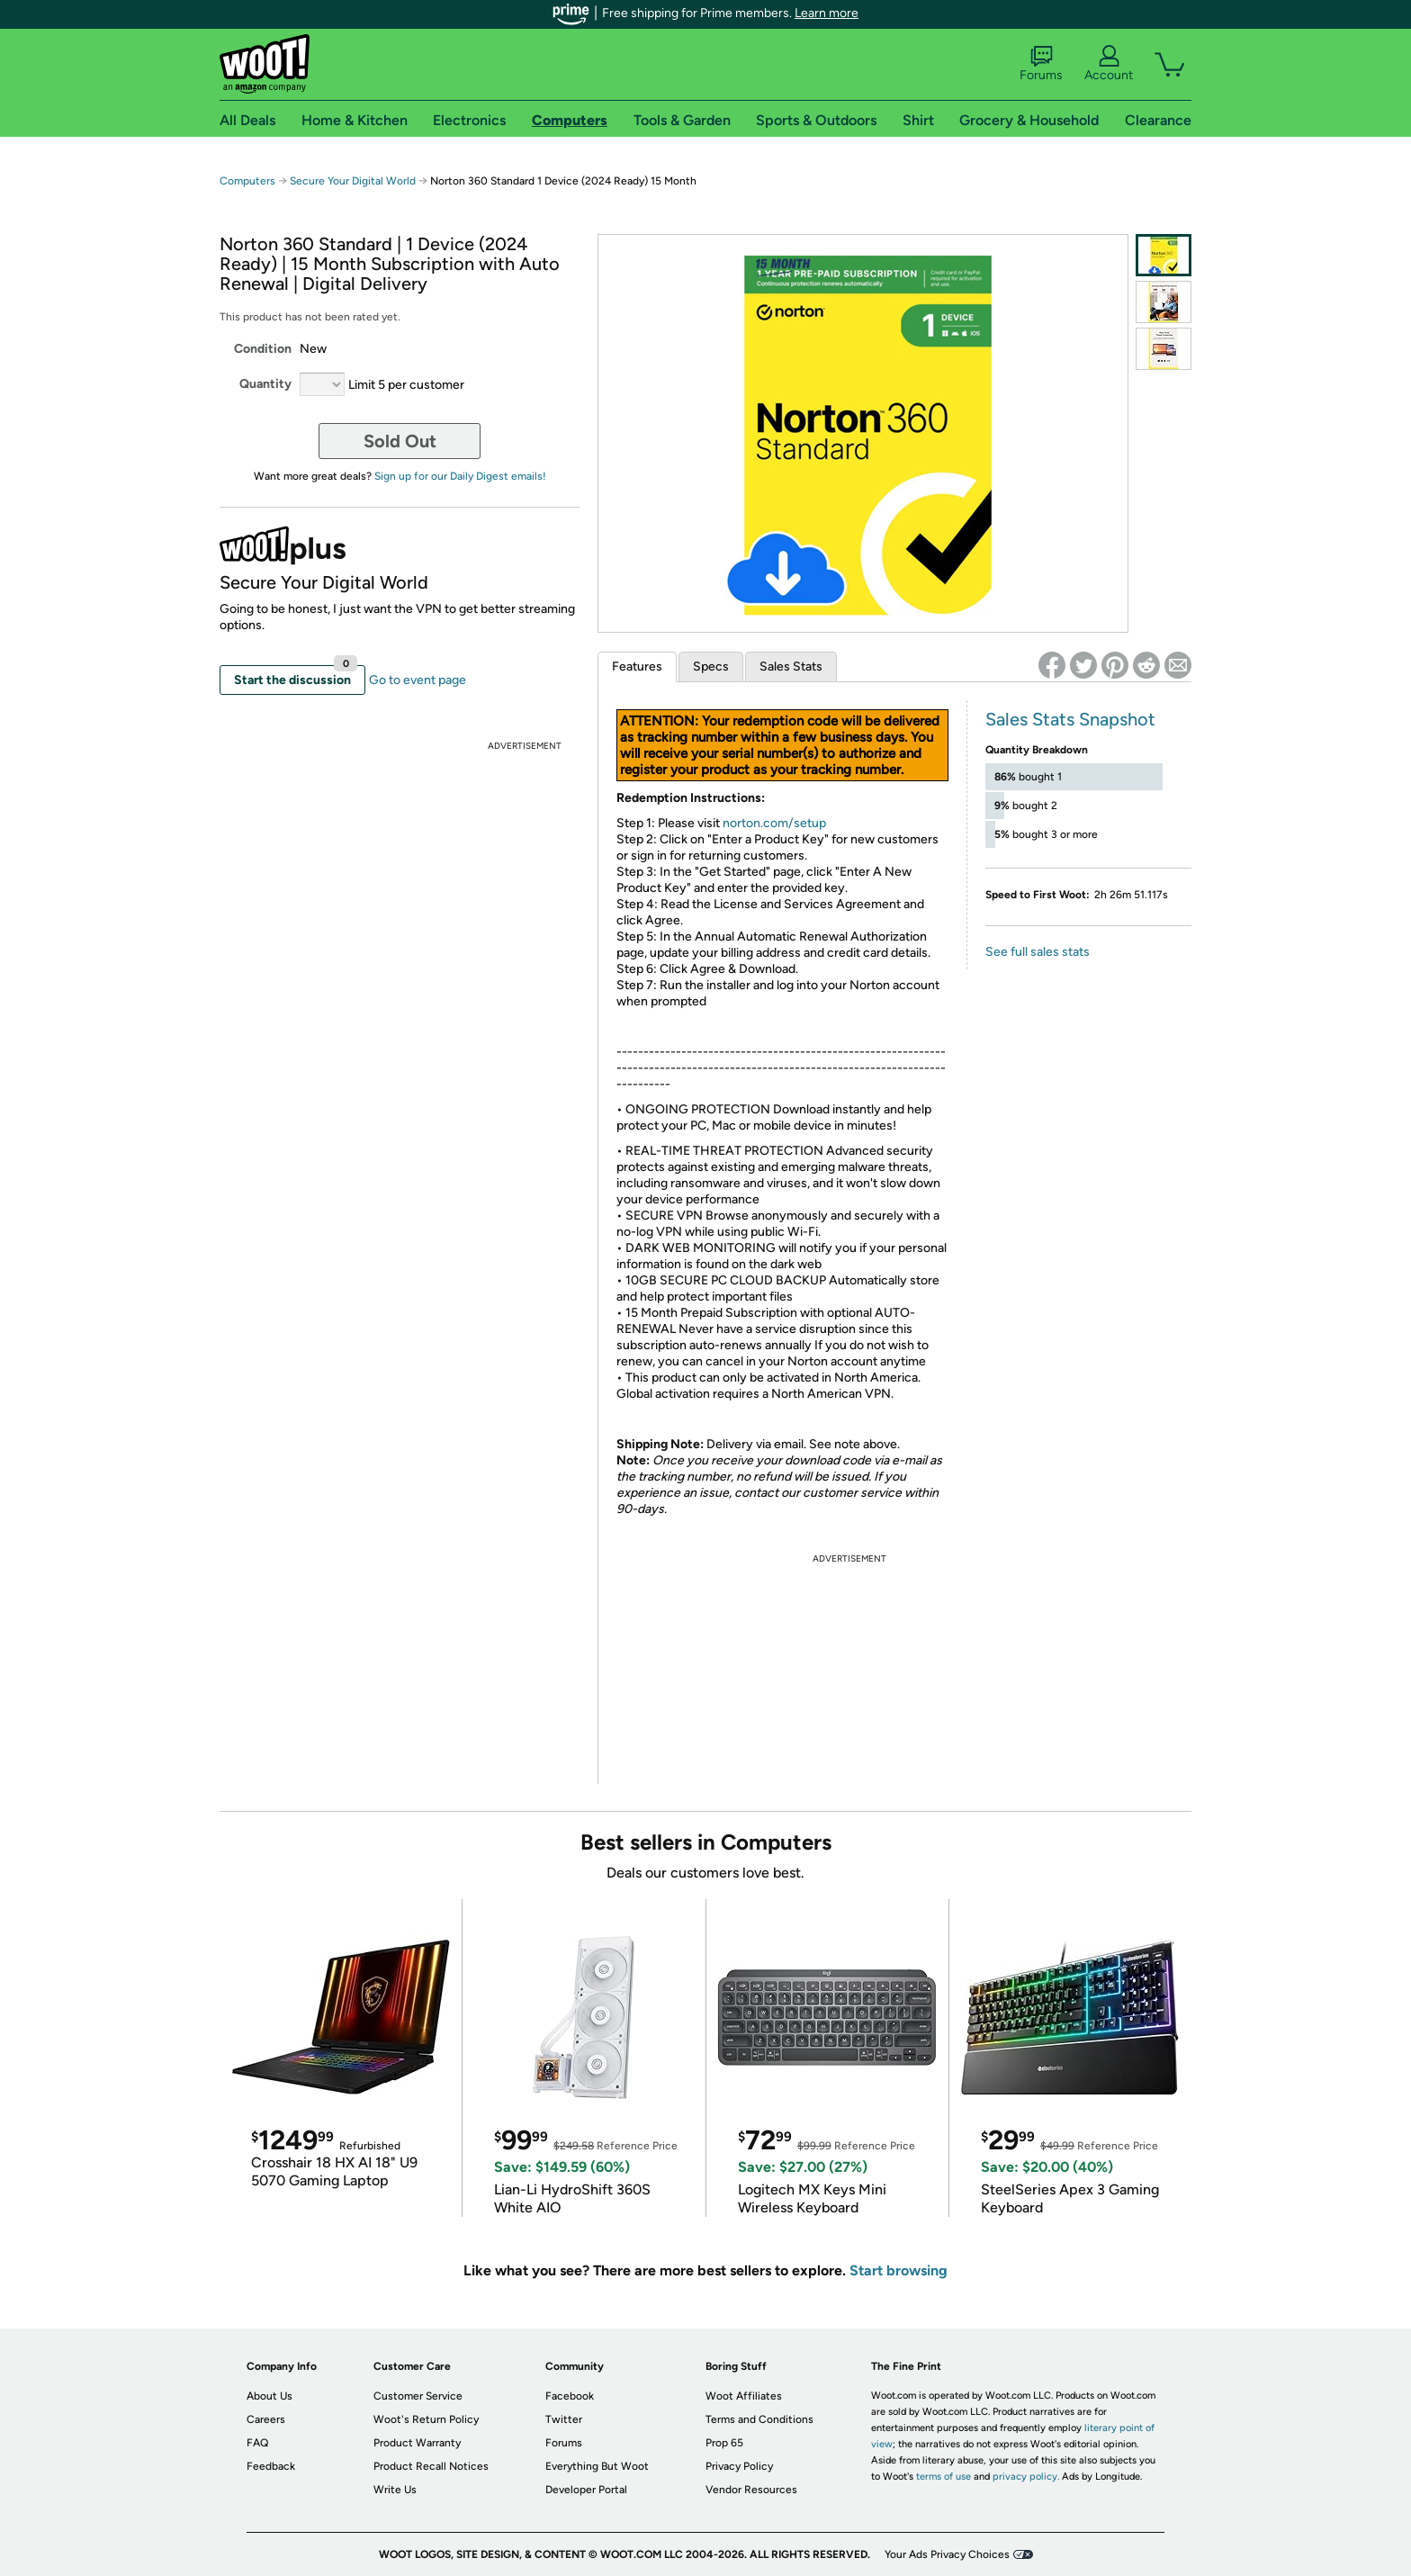 This screenshot has height=2576, width=1411. I want to click on Features, so click(637, 666).